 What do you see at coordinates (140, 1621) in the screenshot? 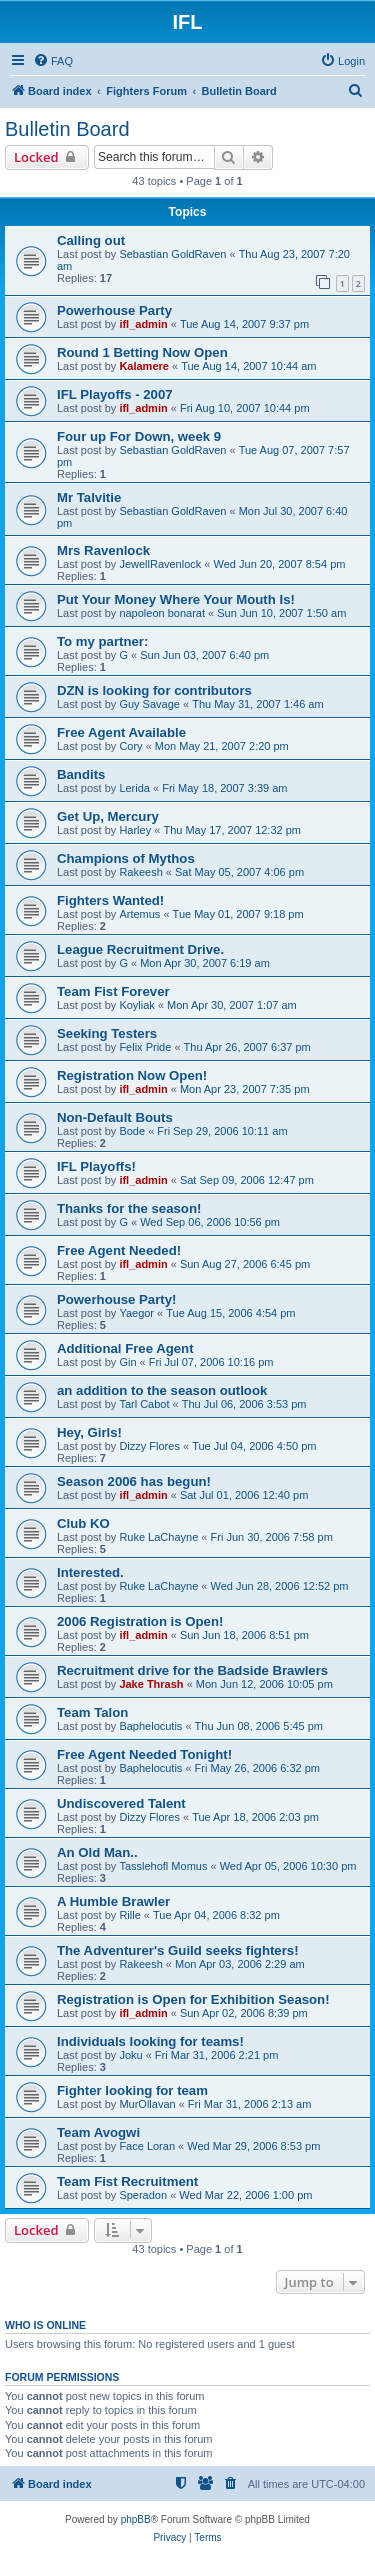
I see `2006 Registration is Open!` at bounding box center [140, 1621].